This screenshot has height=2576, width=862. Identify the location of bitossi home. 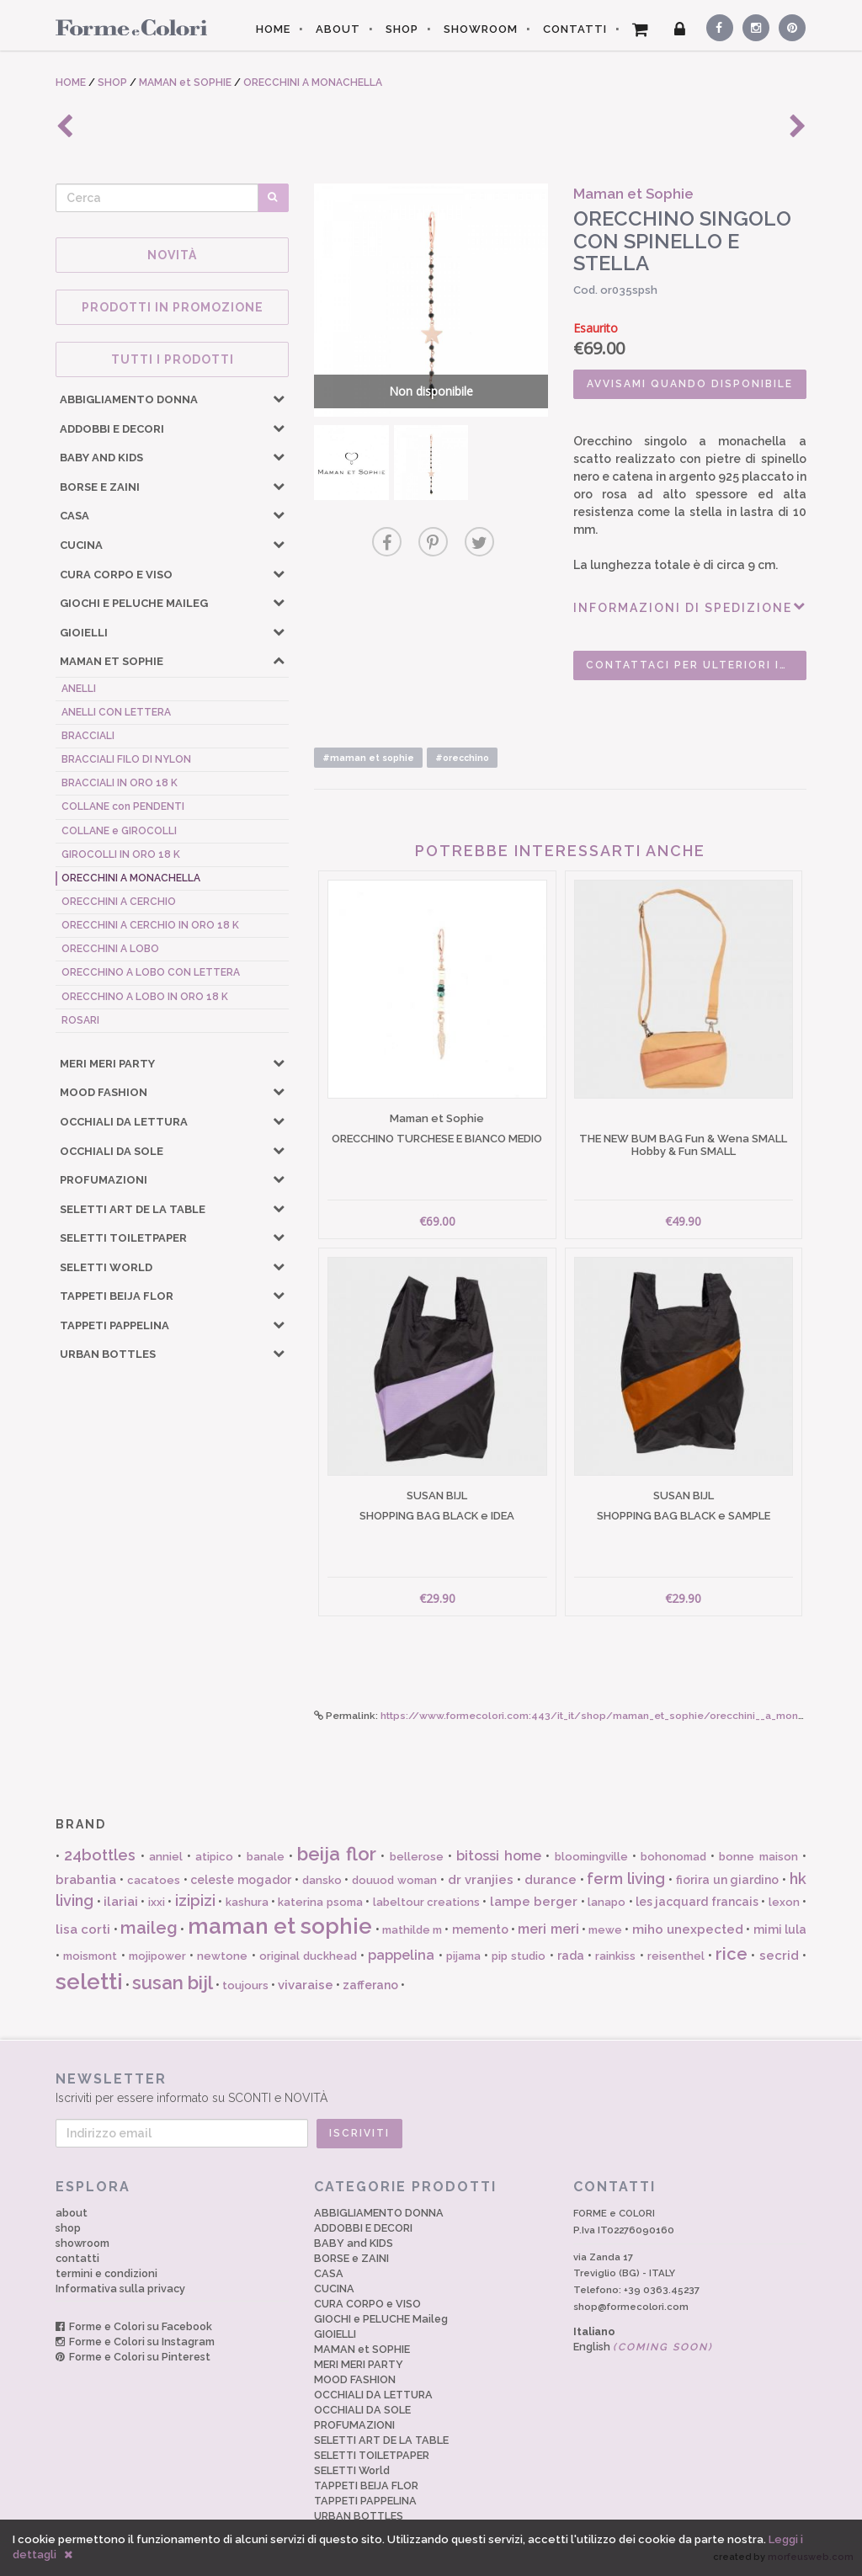
(498, 1856).